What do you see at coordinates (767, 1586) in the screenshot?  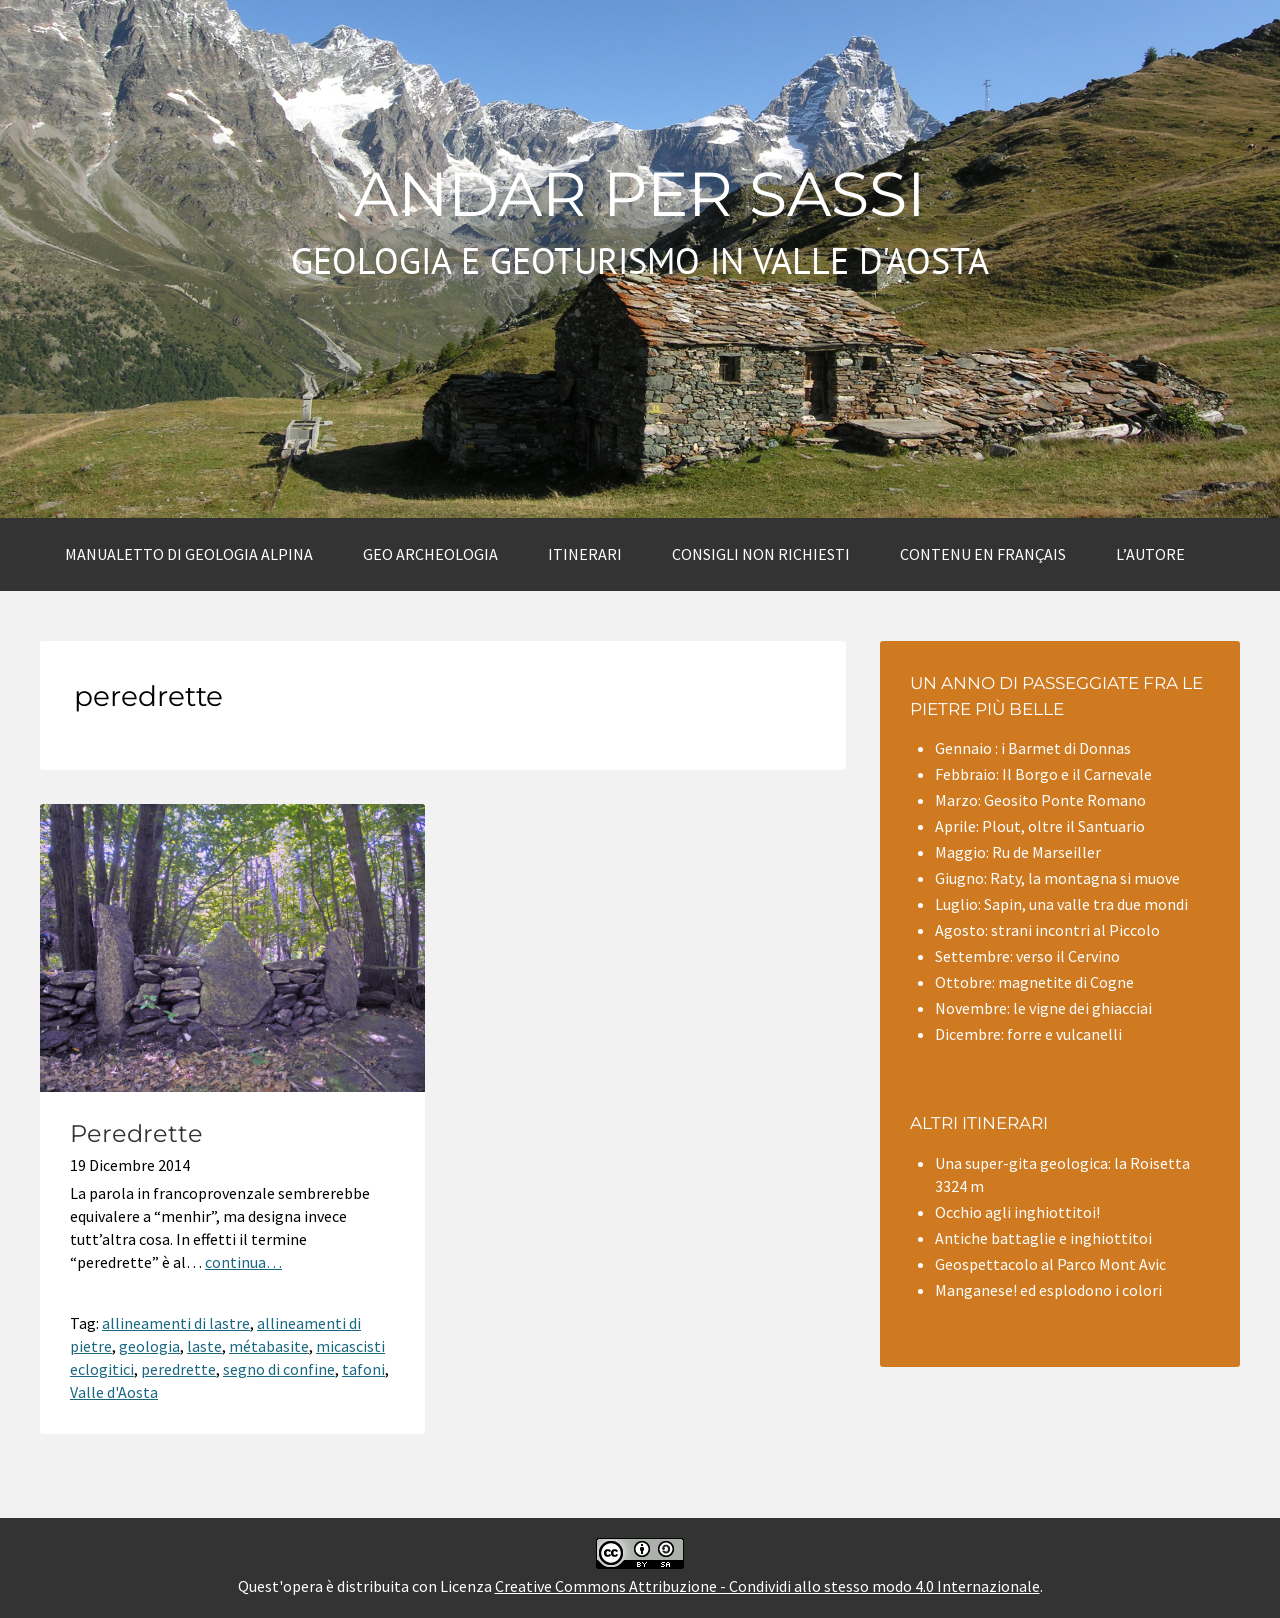 I see `Creative Commons Attribuzione - Condividi allo stesso modo 4.0 Internazionale` at bounding box center [767, 1586].